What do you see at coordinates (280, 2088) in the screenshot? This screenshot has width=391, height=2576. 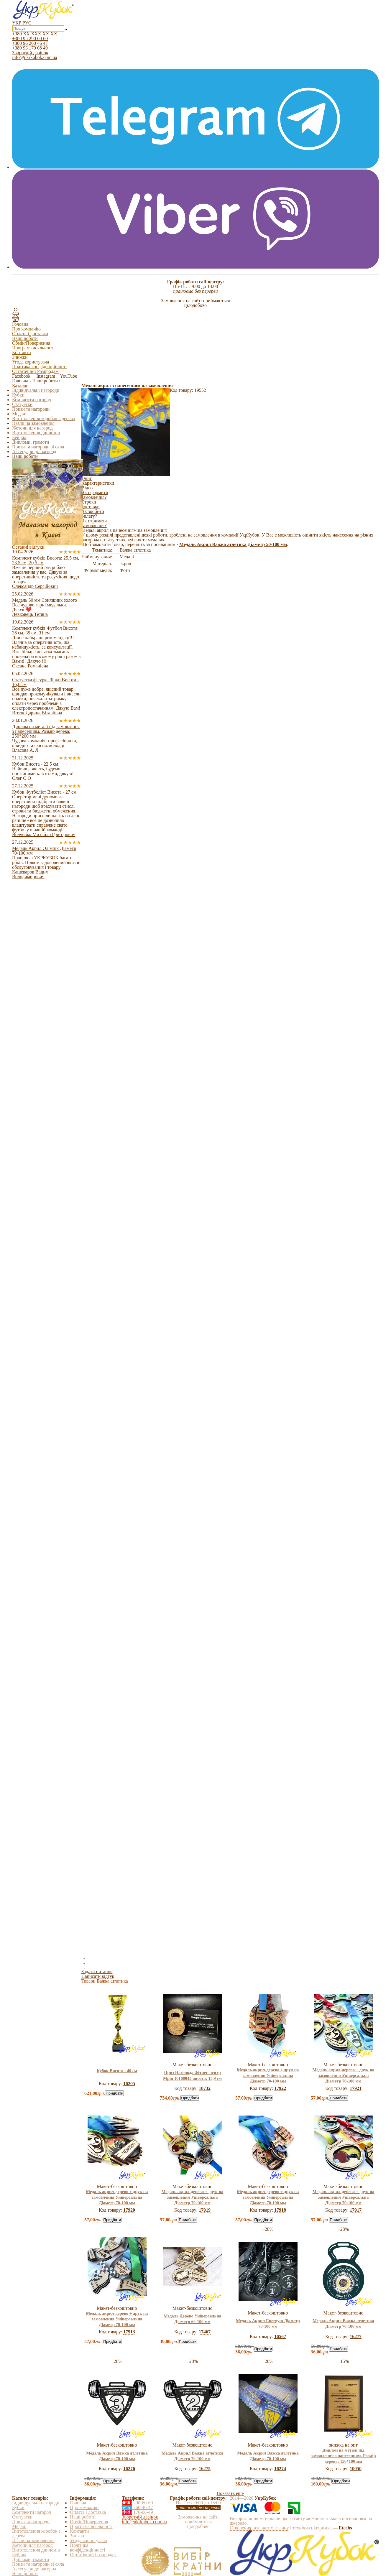 I see `17922` at bounding box center [280, 2088].